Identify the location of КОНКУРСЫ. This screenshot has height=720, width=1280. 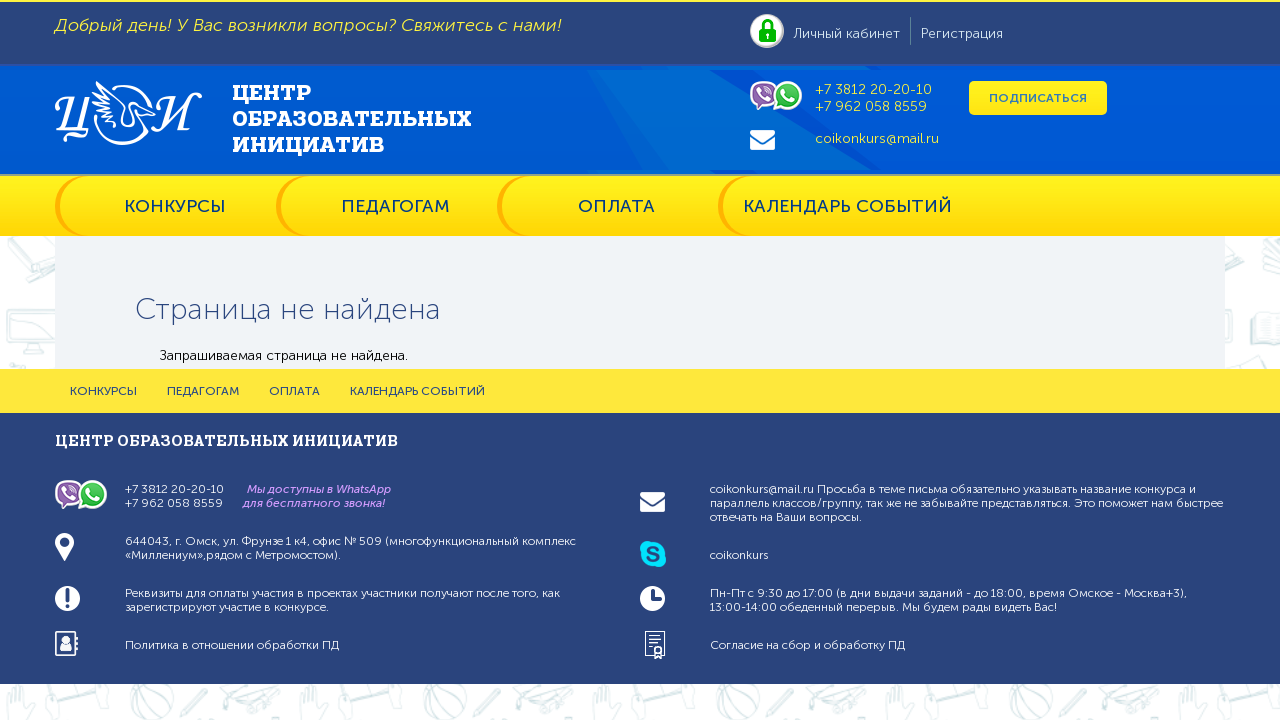
(174, 206).